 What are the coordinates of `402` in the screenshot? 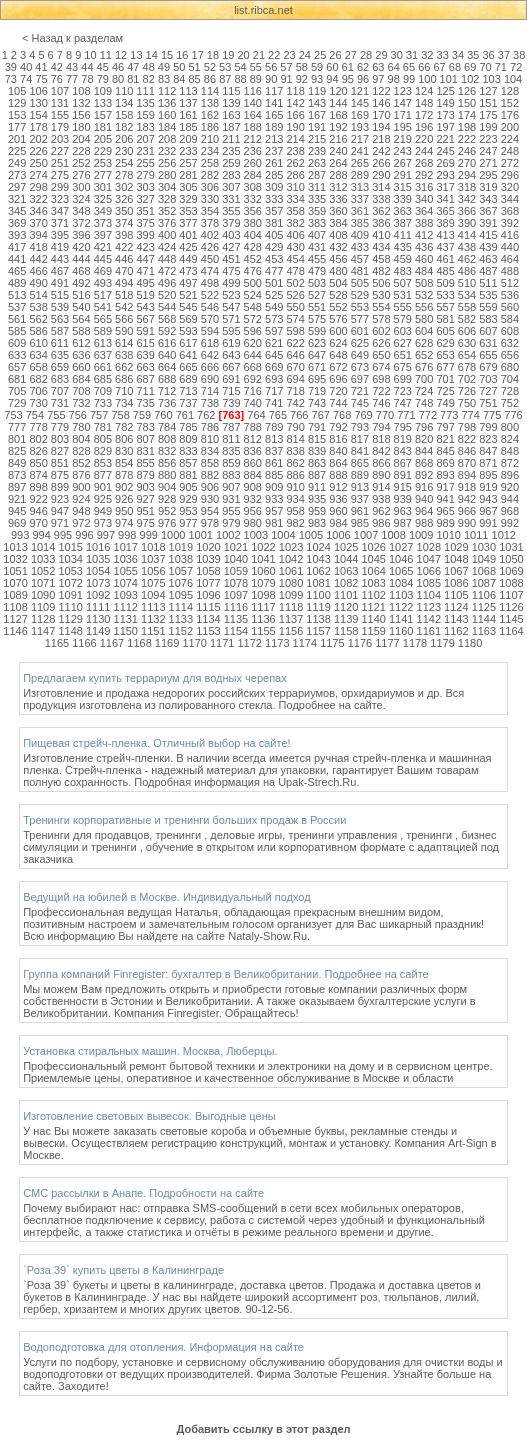 It's located at (210, 235).